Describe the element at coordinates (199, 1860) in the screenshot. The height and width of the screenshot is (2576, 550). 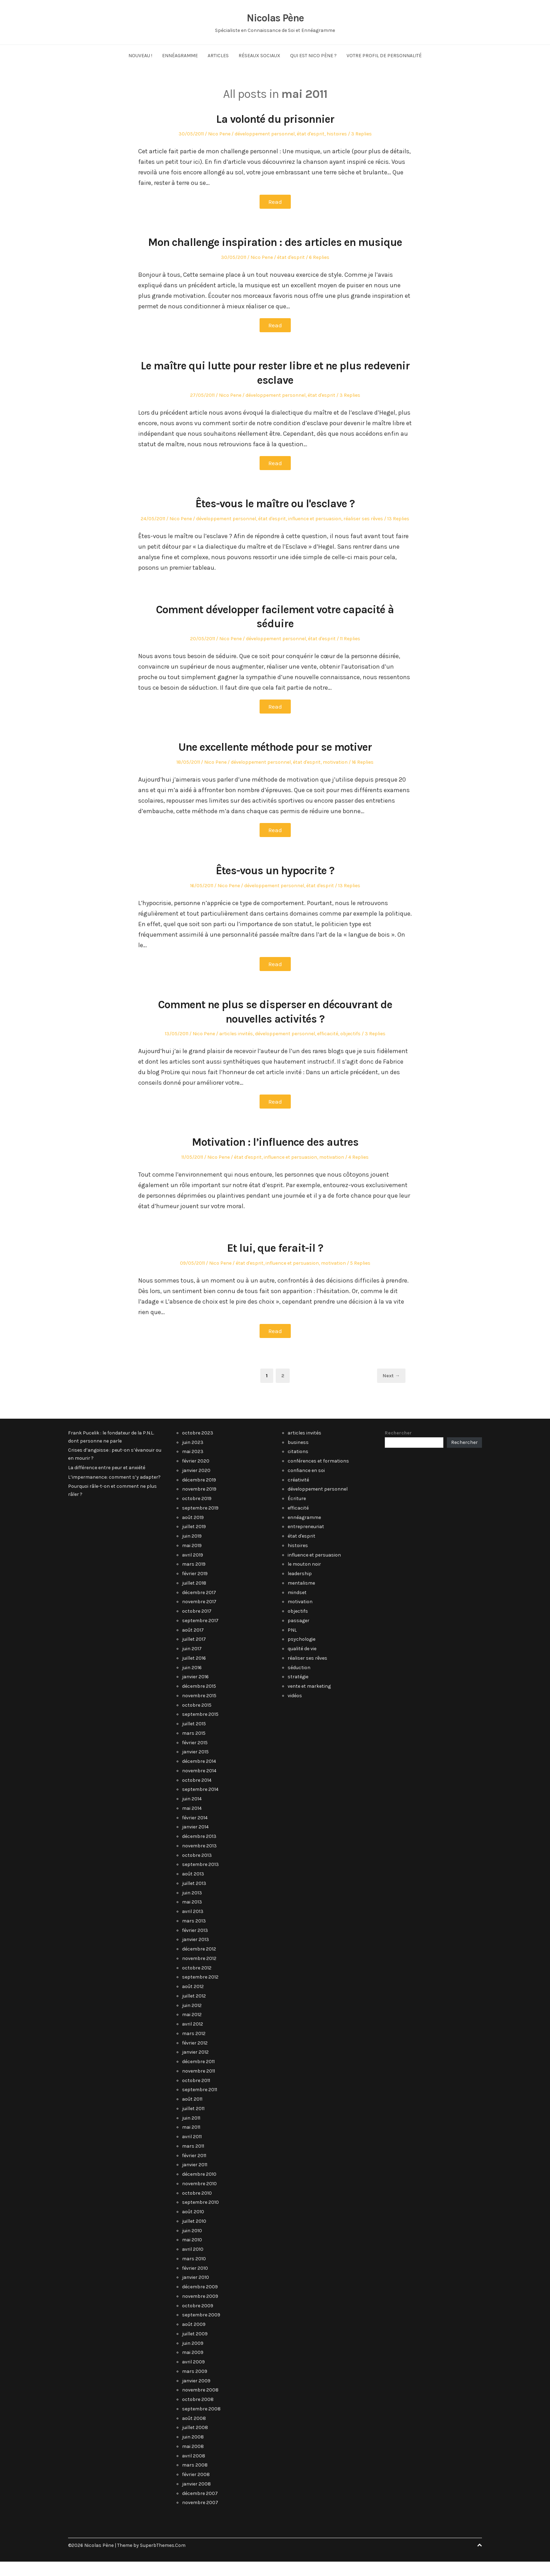
I see `novembre 2013` at that location.